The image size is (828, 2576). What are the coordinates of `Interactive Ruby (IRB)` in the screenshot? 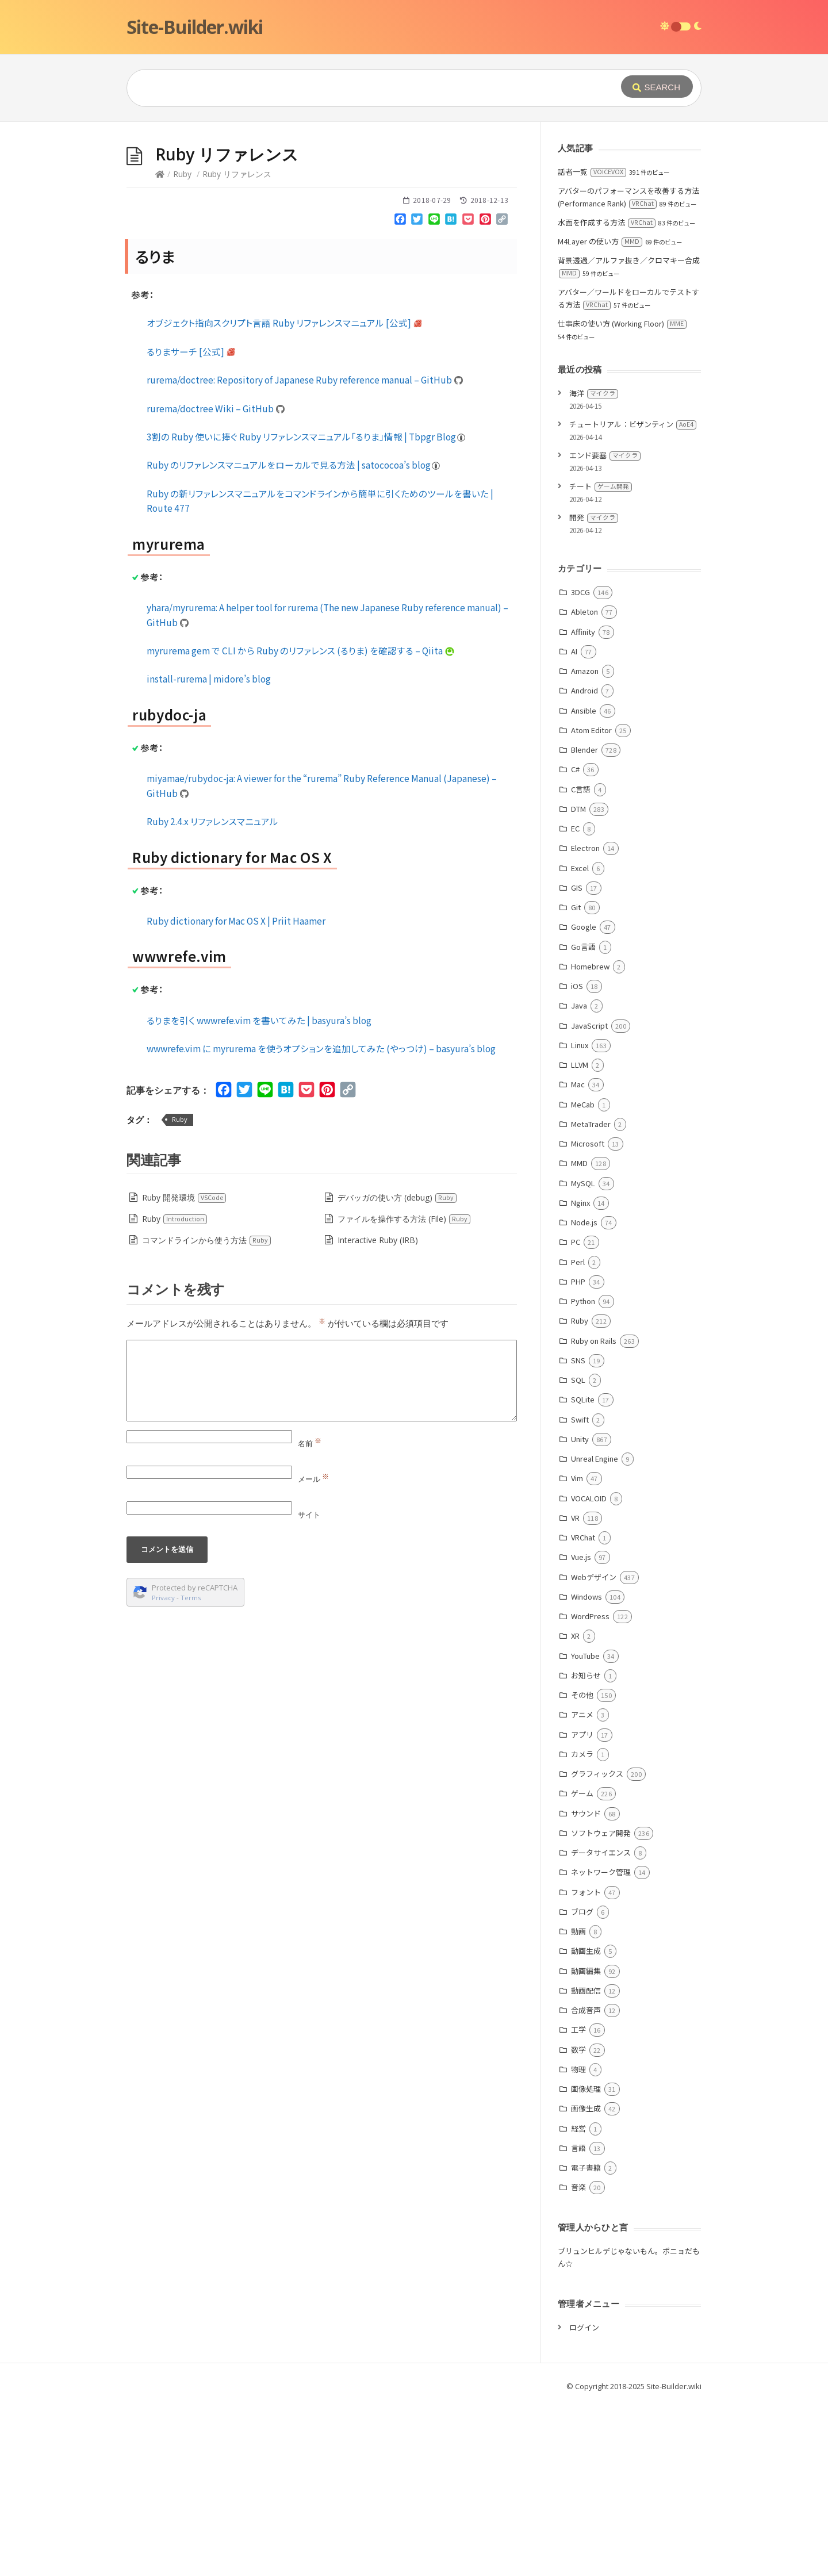 It's located at (378, 1412).